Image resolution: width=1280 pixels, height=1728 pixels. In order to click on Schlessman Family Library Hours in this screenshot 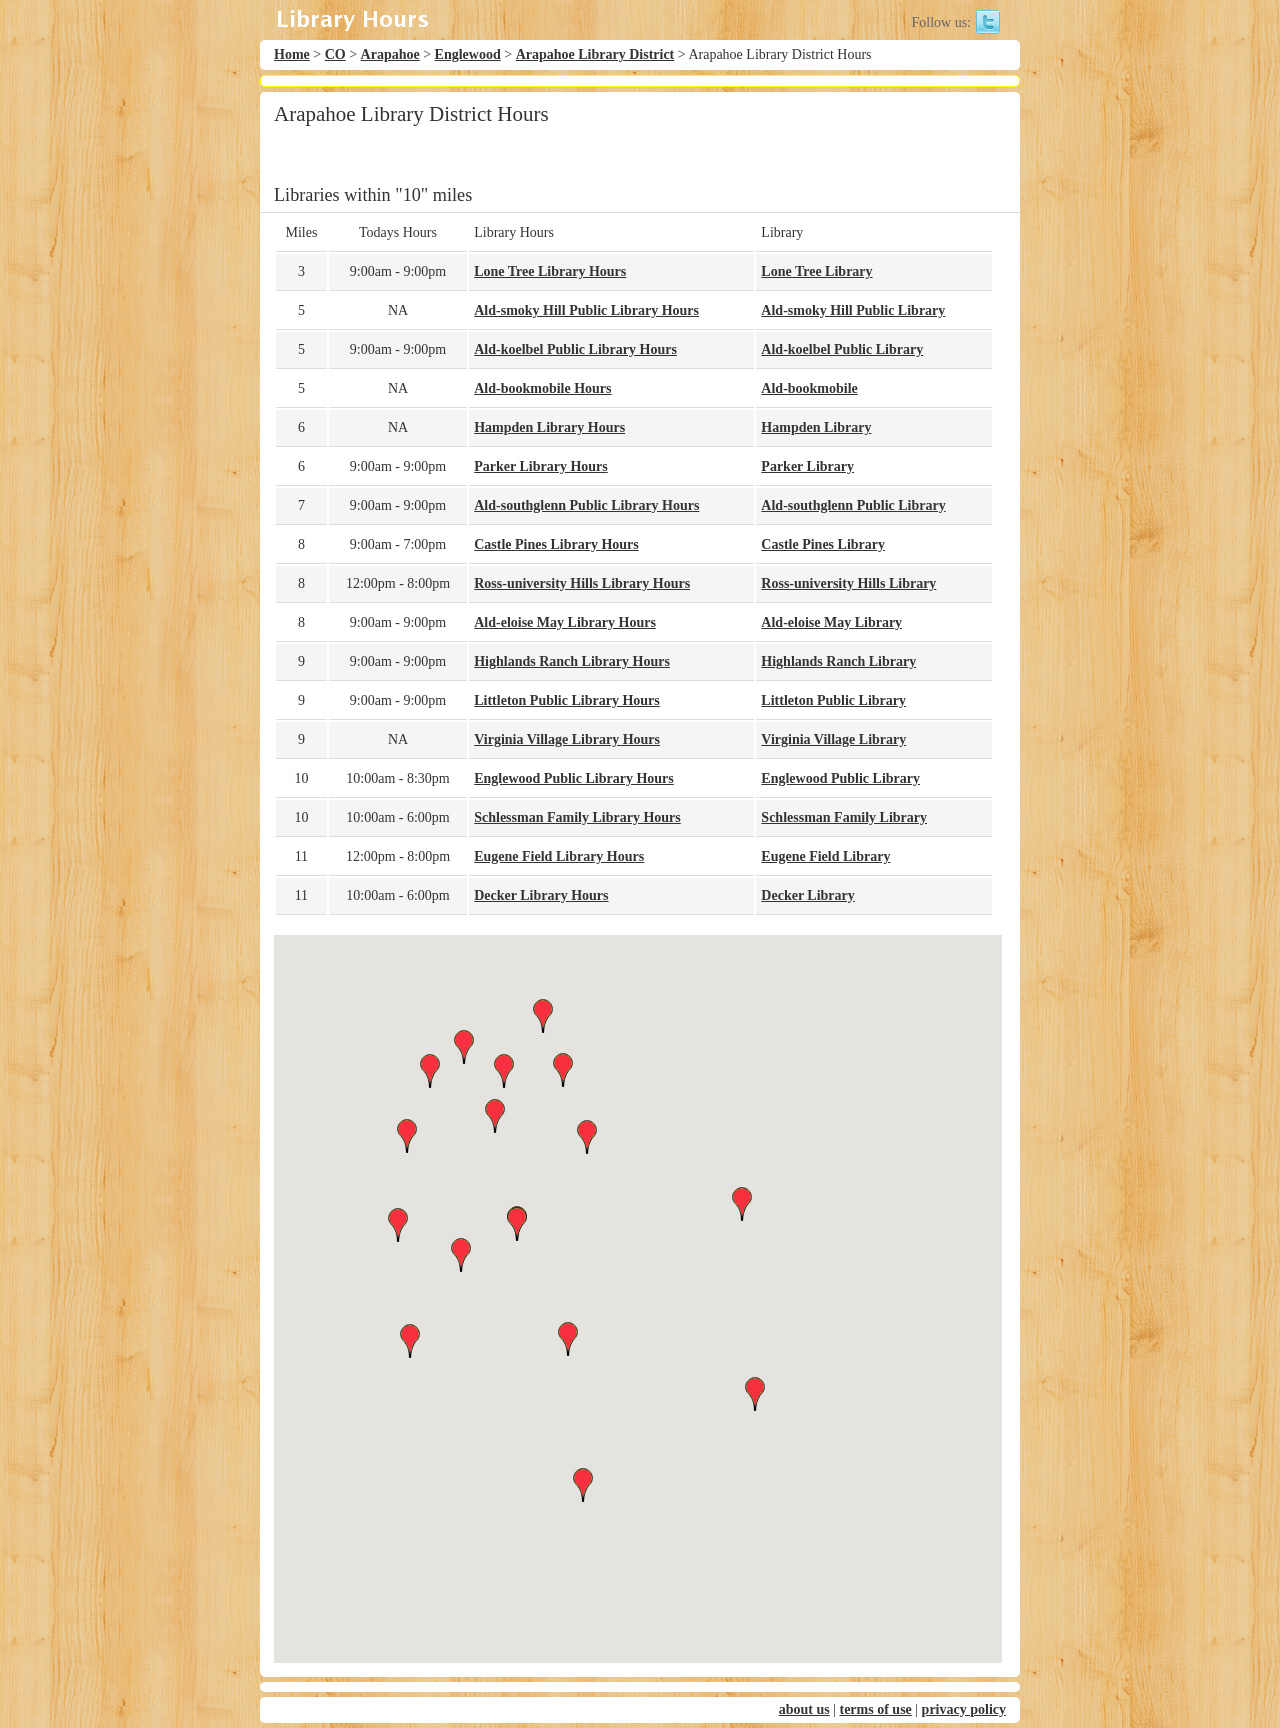, I will do `click(577, 817)`.